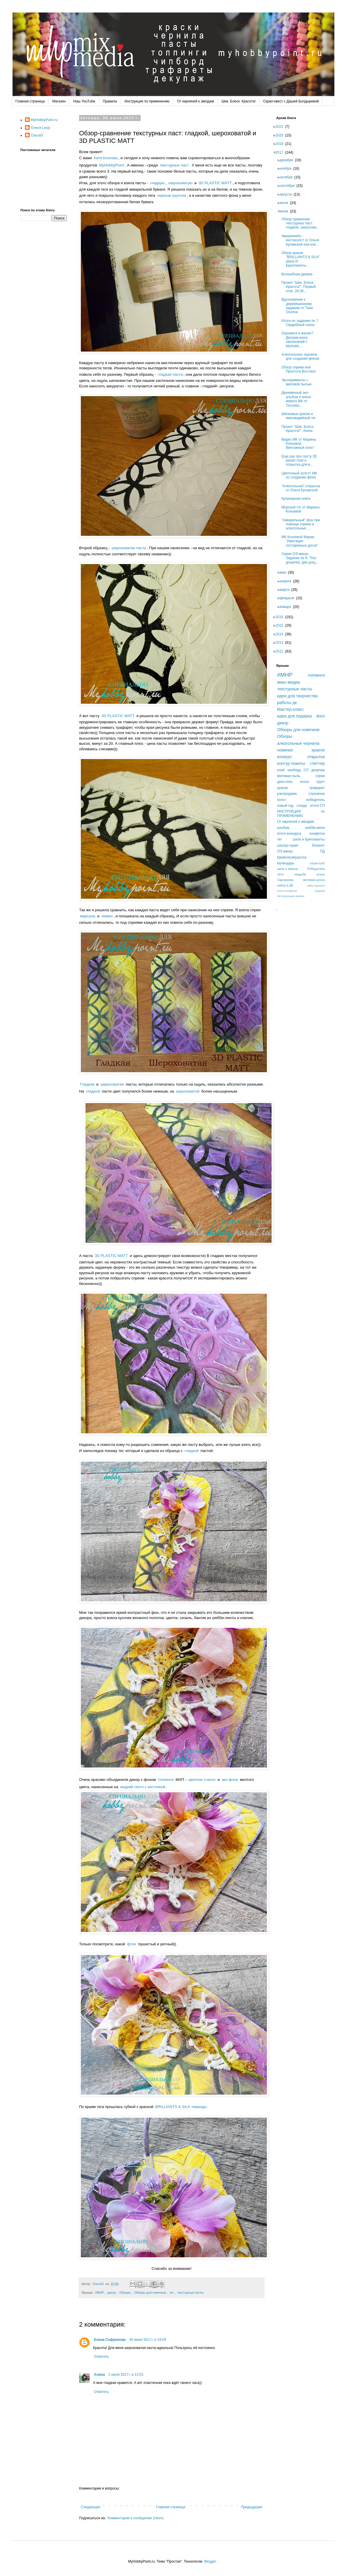  Describe the element at coordinates (294, 716) in the screenshot. I see `идеи для подарка` at that location.